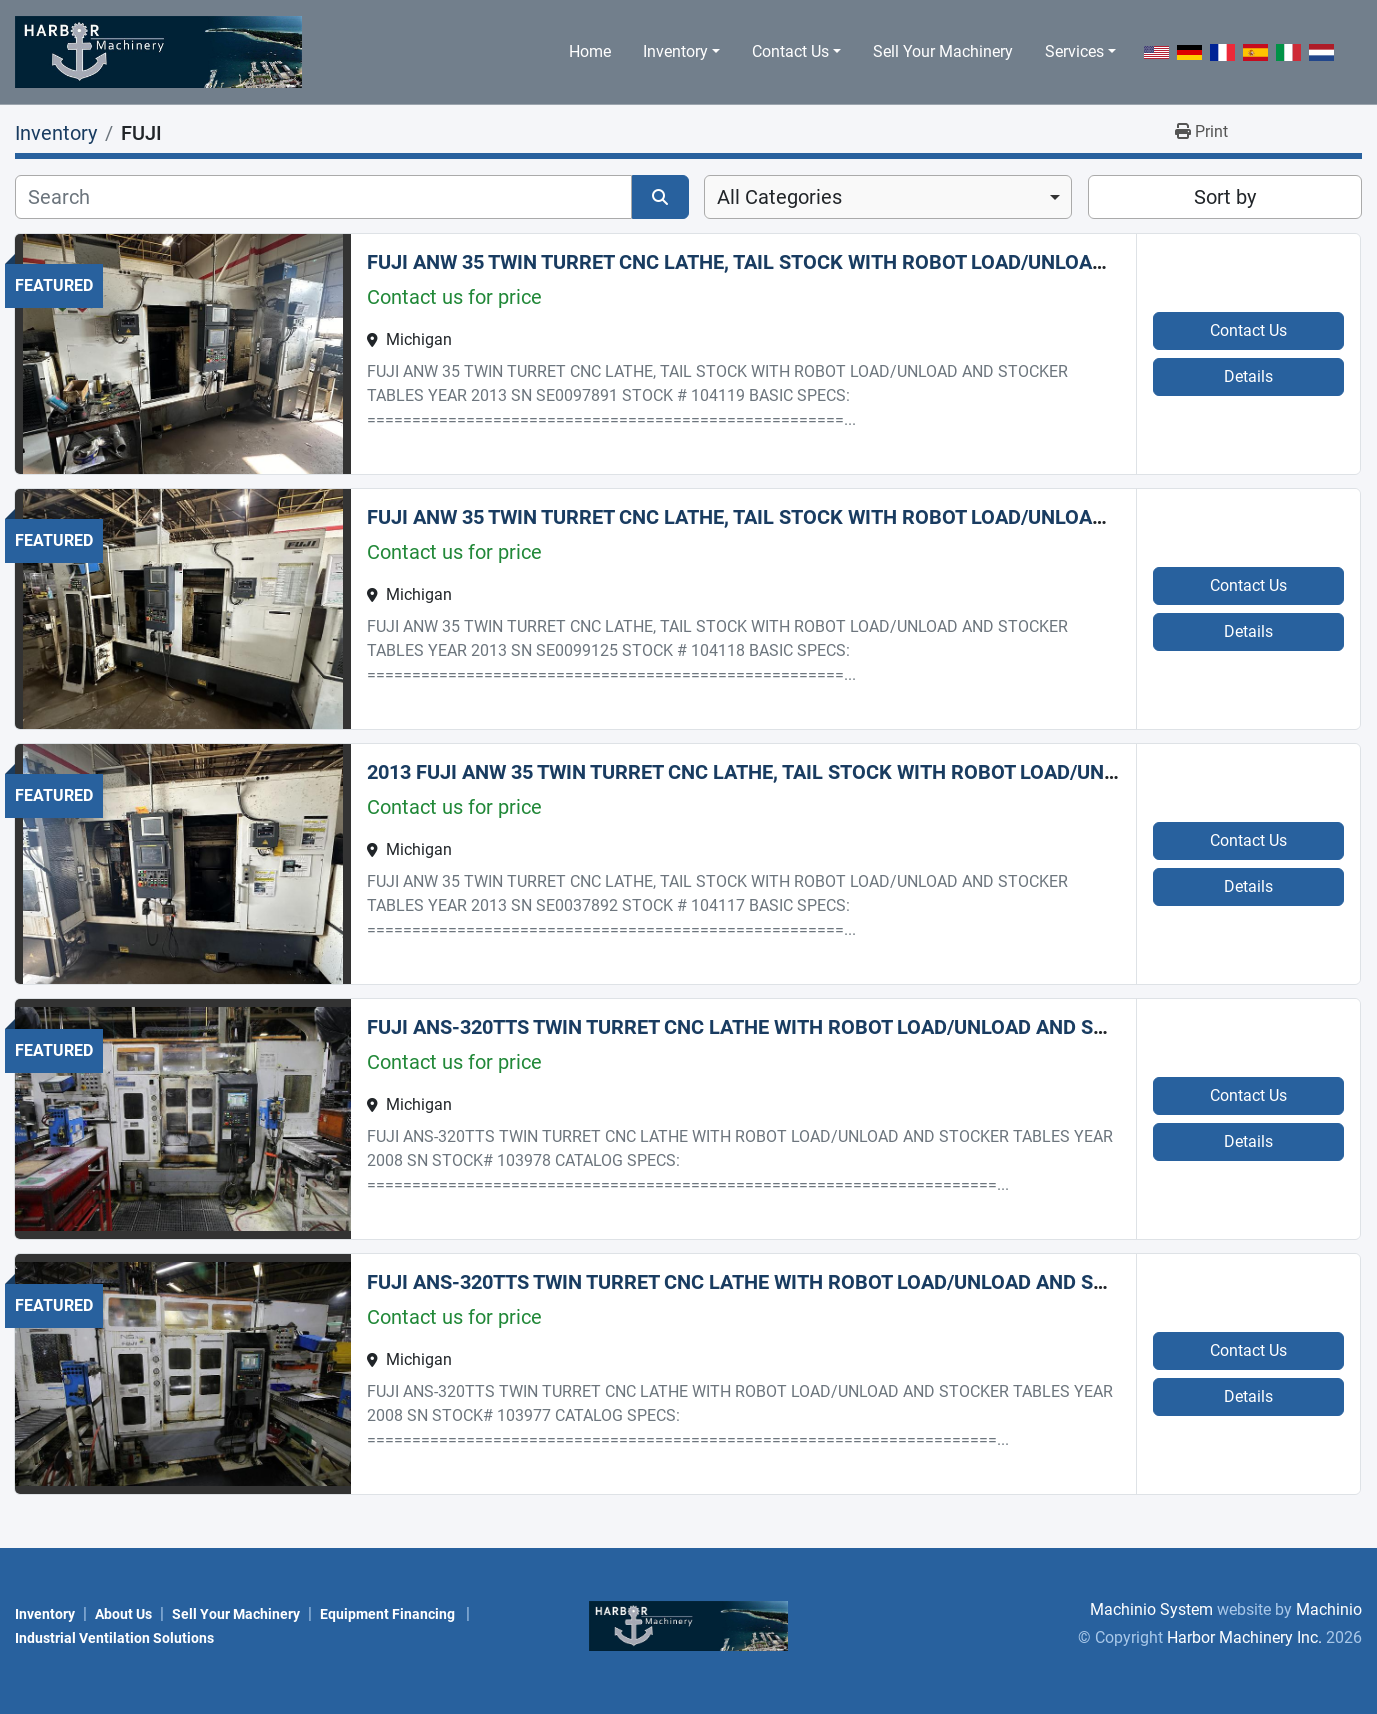  I want to click on All Categories [option], so click(779, 197).